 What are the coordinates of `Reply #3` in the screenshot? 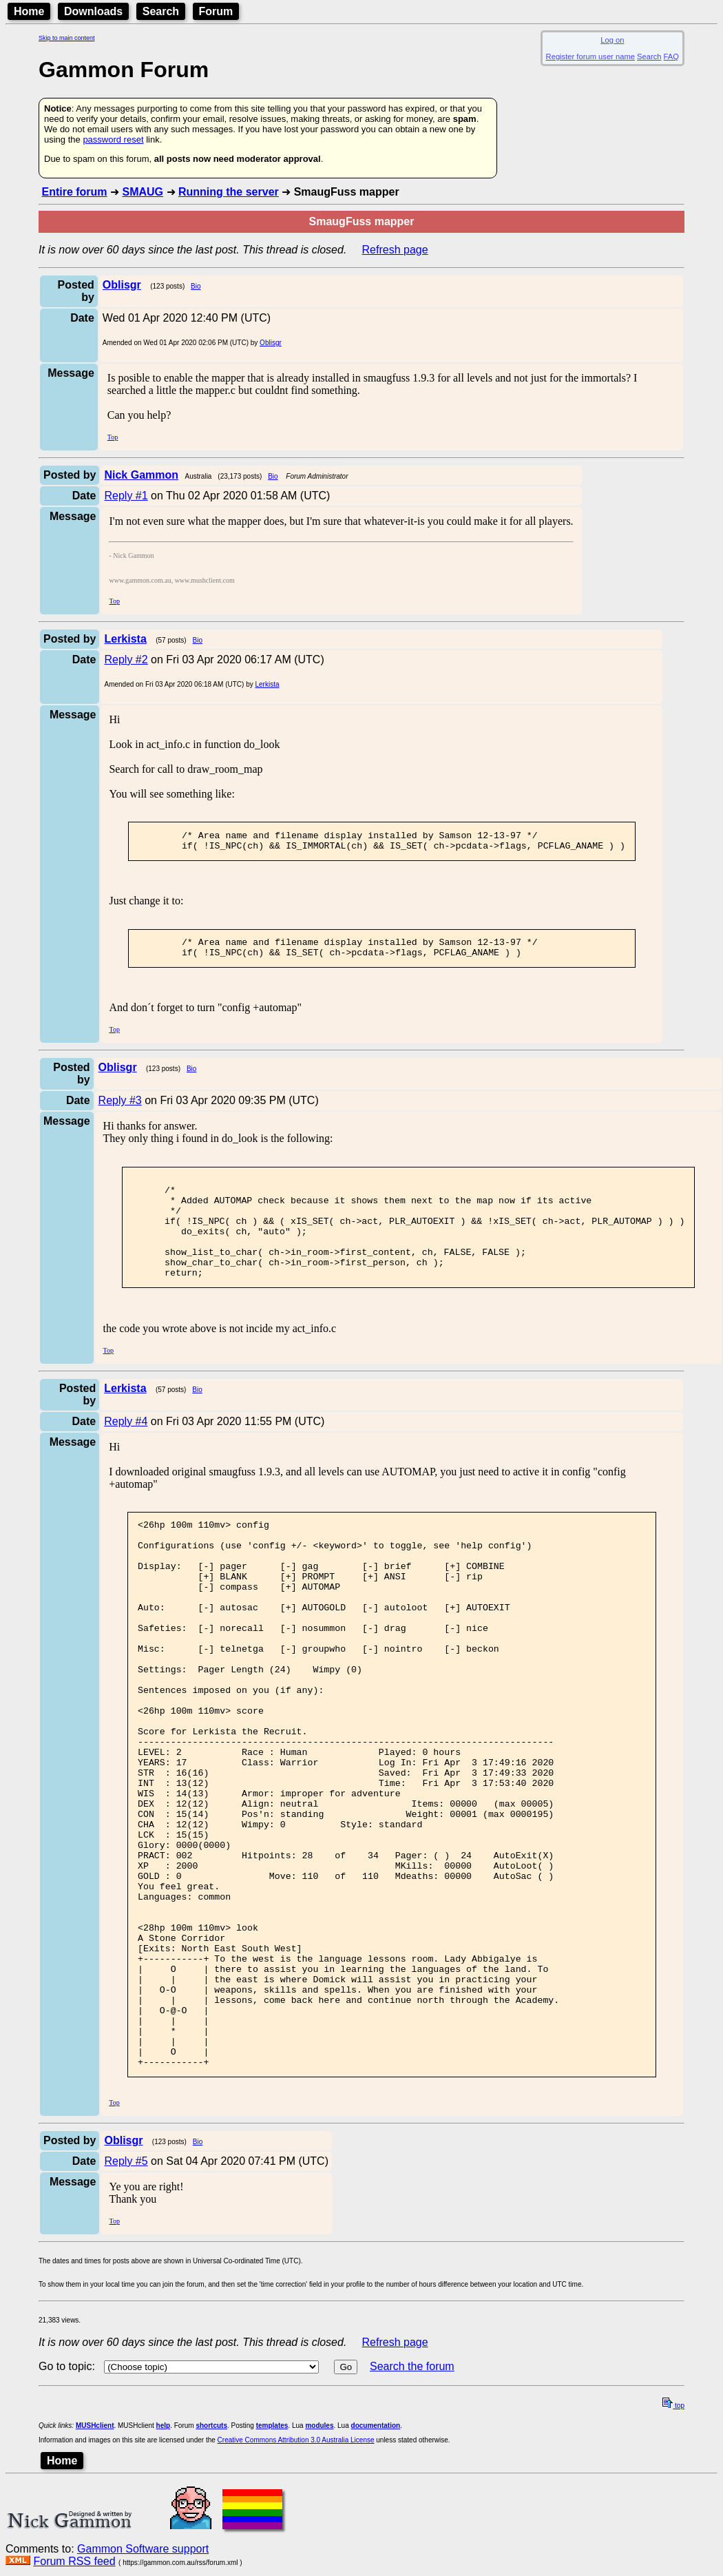 It's located at (120, 1108).